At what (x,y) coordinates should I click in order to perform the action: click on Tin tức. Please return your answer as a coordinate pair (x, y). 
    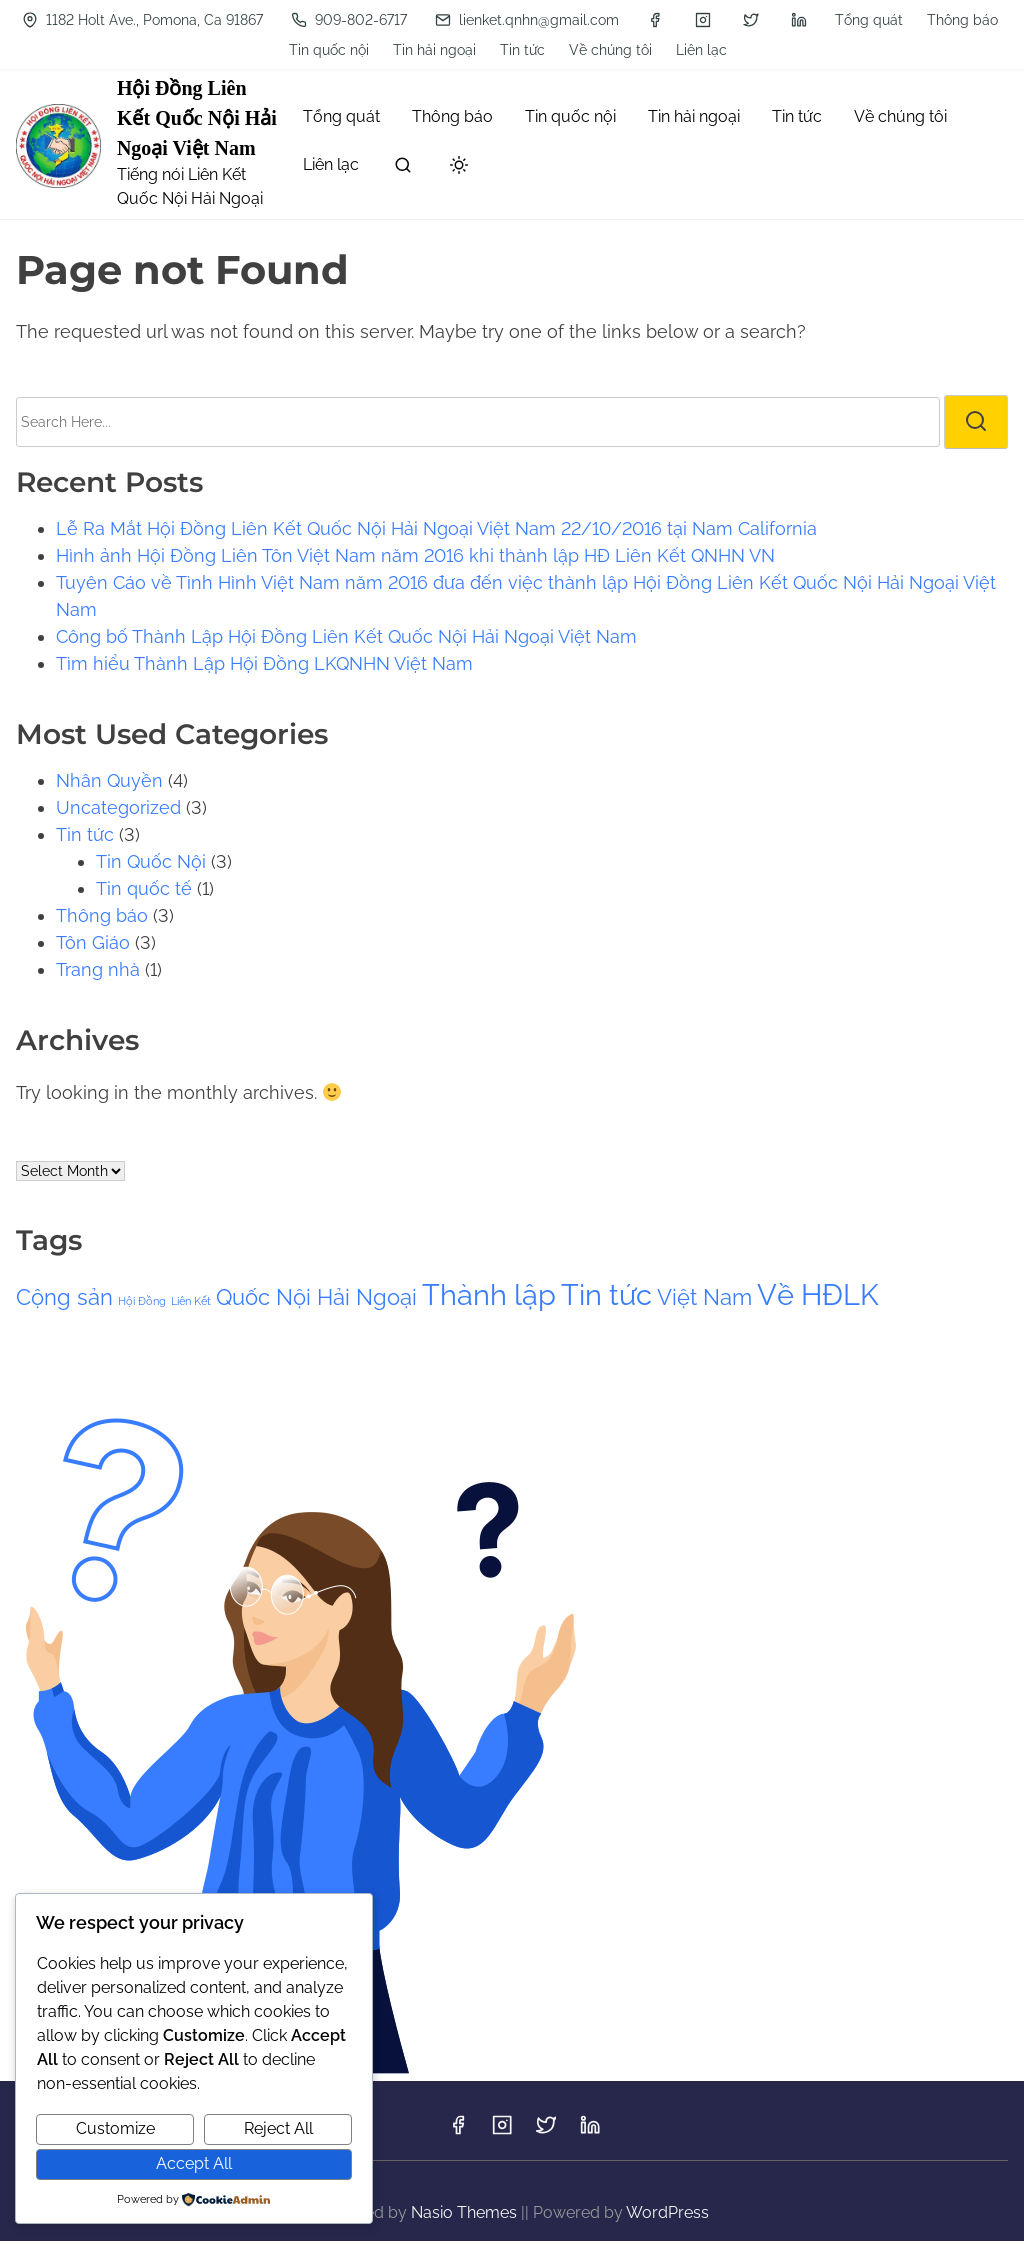
    Looking at the image, I should click on (481, 20).